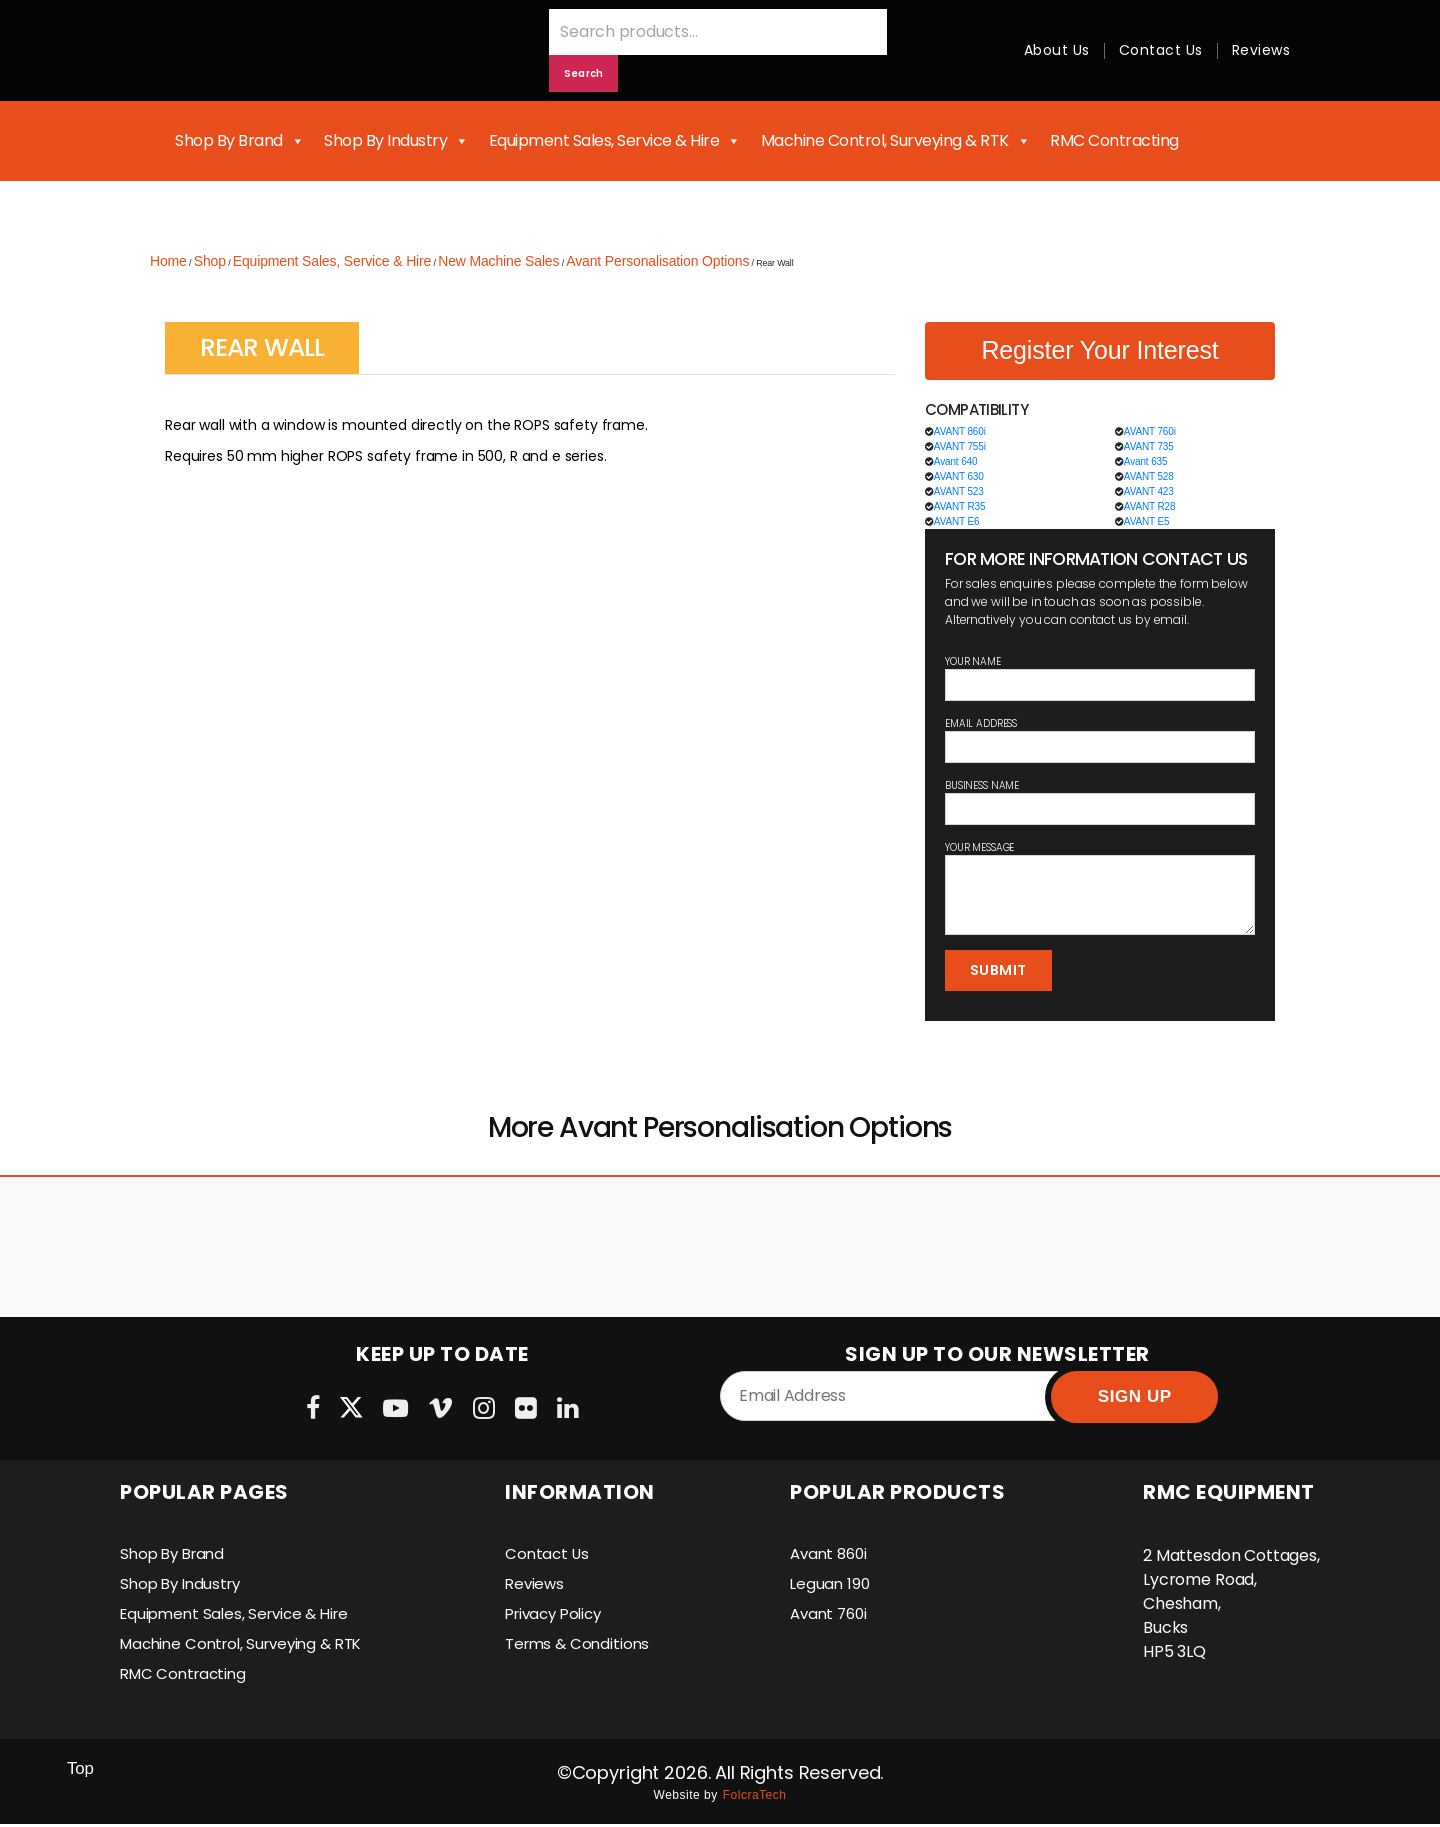 This screenshot has height=1827, width=1440. What do you see at coordinates (657, 261) in the screenshot?
I see `Avant Personalisation Options` at bounding box center [657, 261].